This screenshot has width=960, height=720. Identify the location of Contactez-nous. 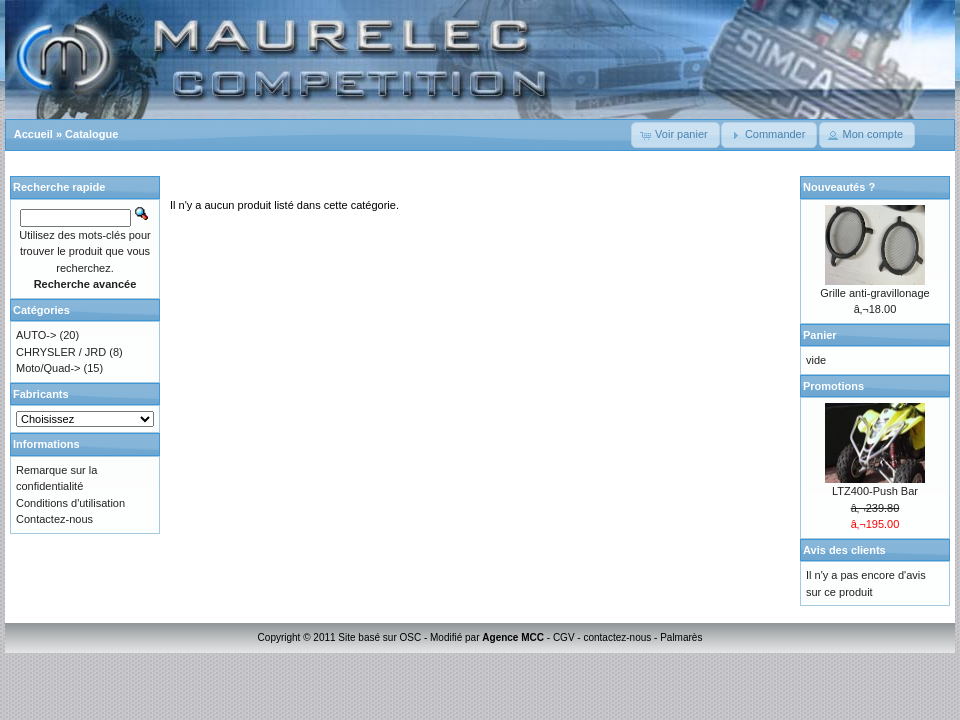
(54, 519).